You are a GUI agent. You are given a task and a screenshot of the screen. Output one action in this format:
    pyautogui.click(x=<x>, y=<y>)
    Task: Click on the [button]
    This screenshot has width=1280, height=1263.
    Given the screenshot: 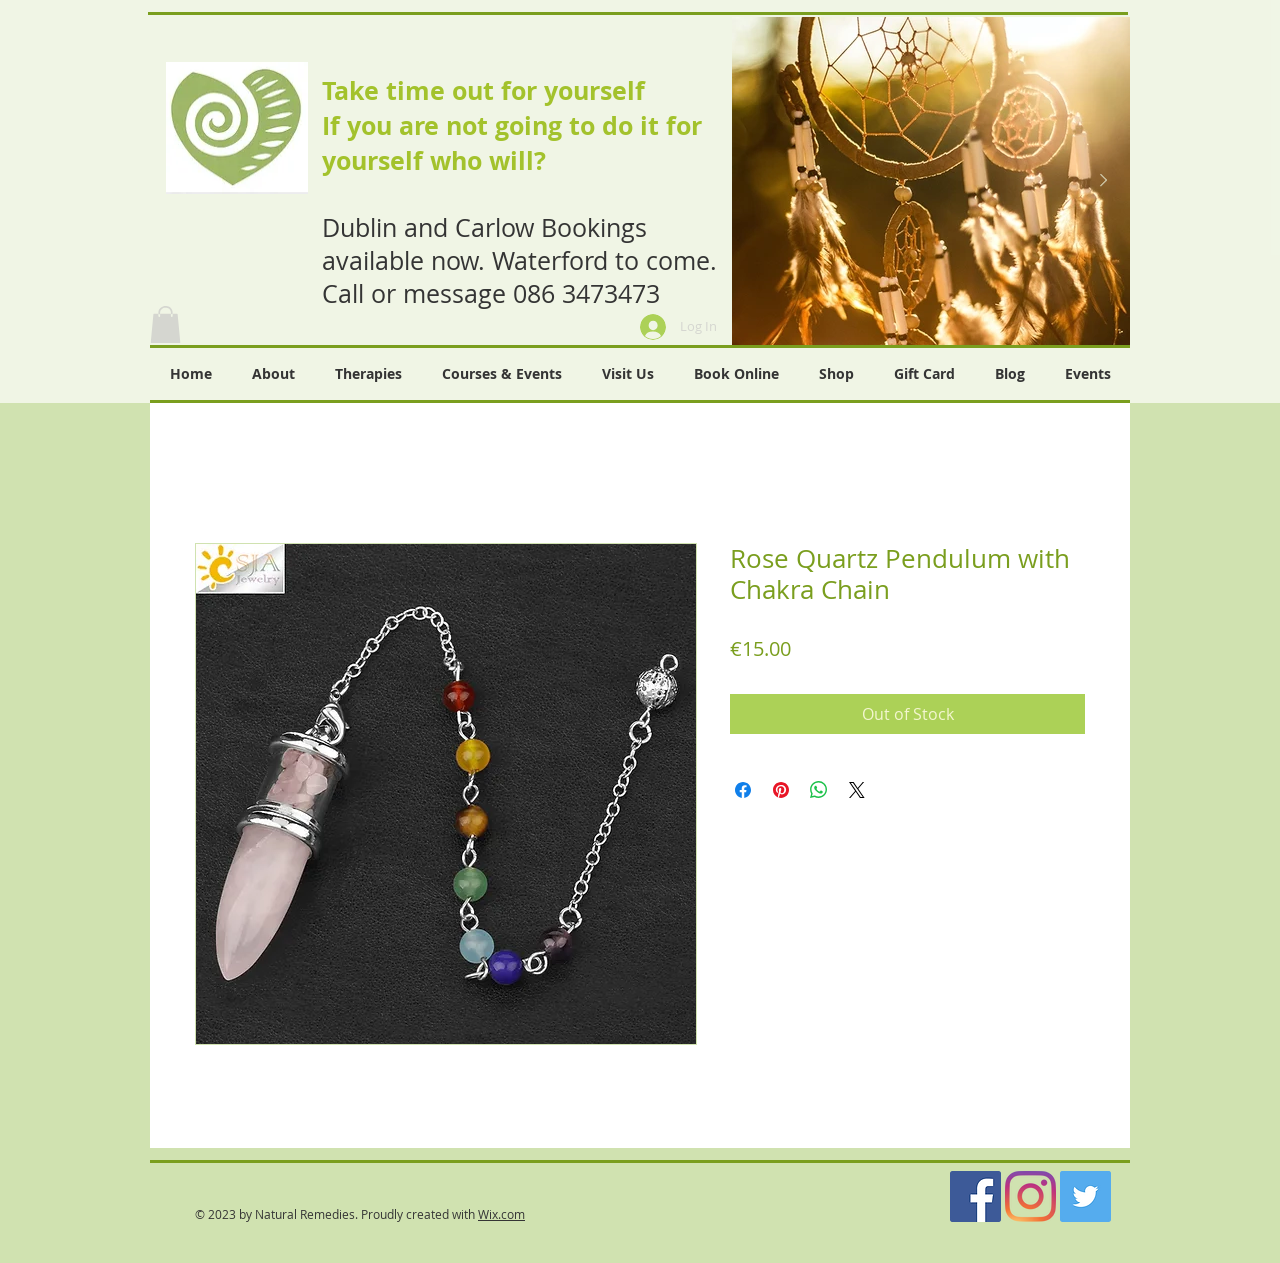 What is the action you would take?
    pyautogui.click(x=165, y=324)
    